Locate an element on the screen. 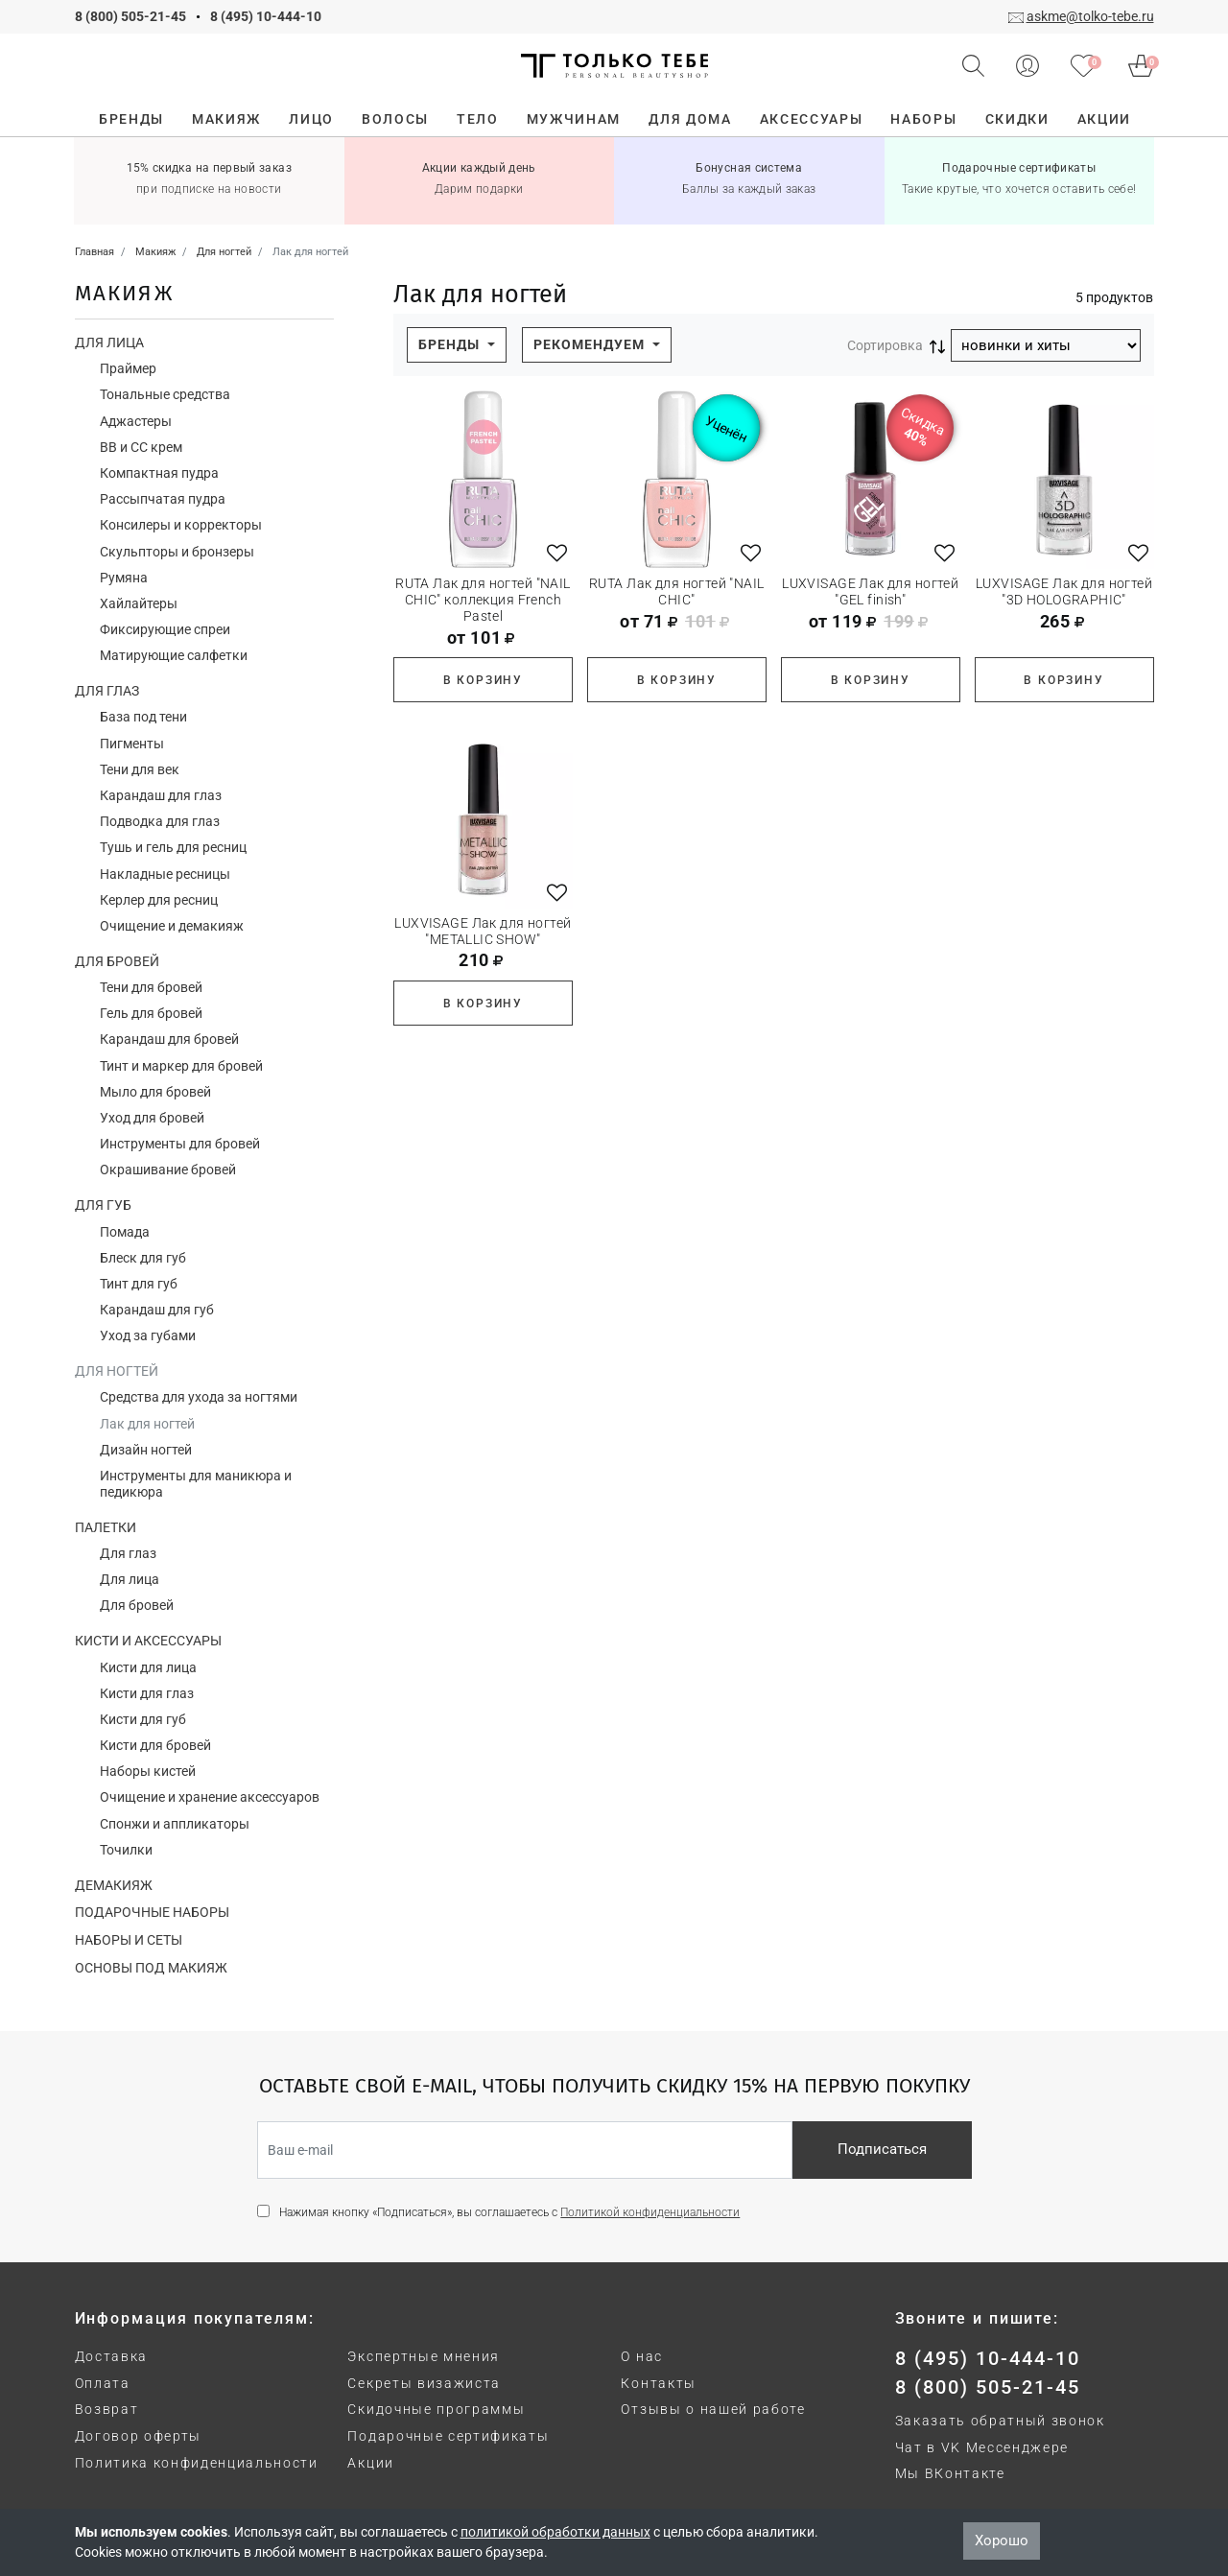  Контакты is located at coordinates (658, 2383).